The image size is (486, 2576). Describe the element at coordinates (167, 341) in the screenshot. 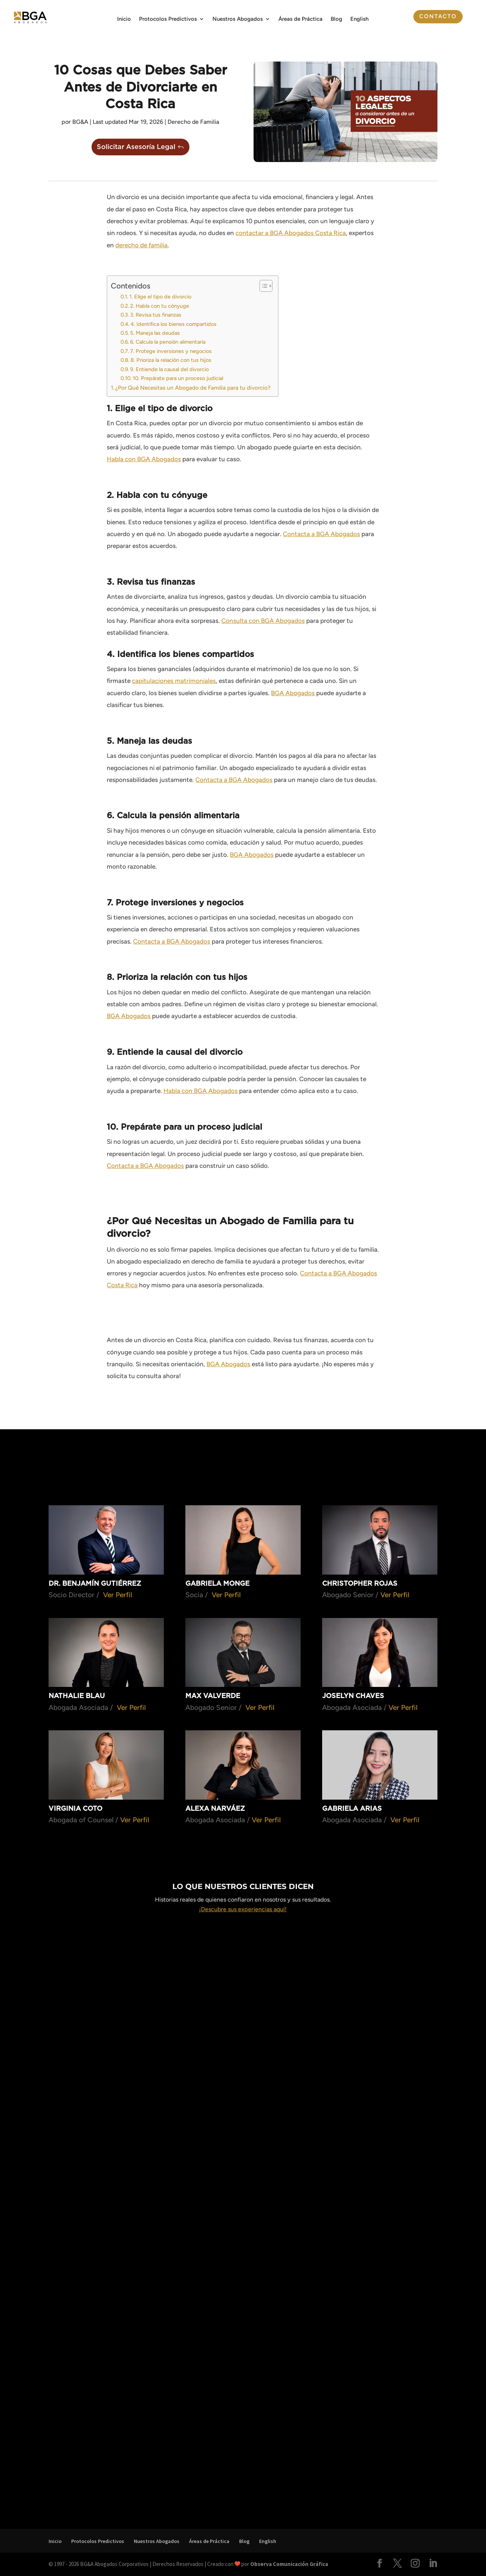

I see `6. Calcula la pensión alimentaria` at that location.